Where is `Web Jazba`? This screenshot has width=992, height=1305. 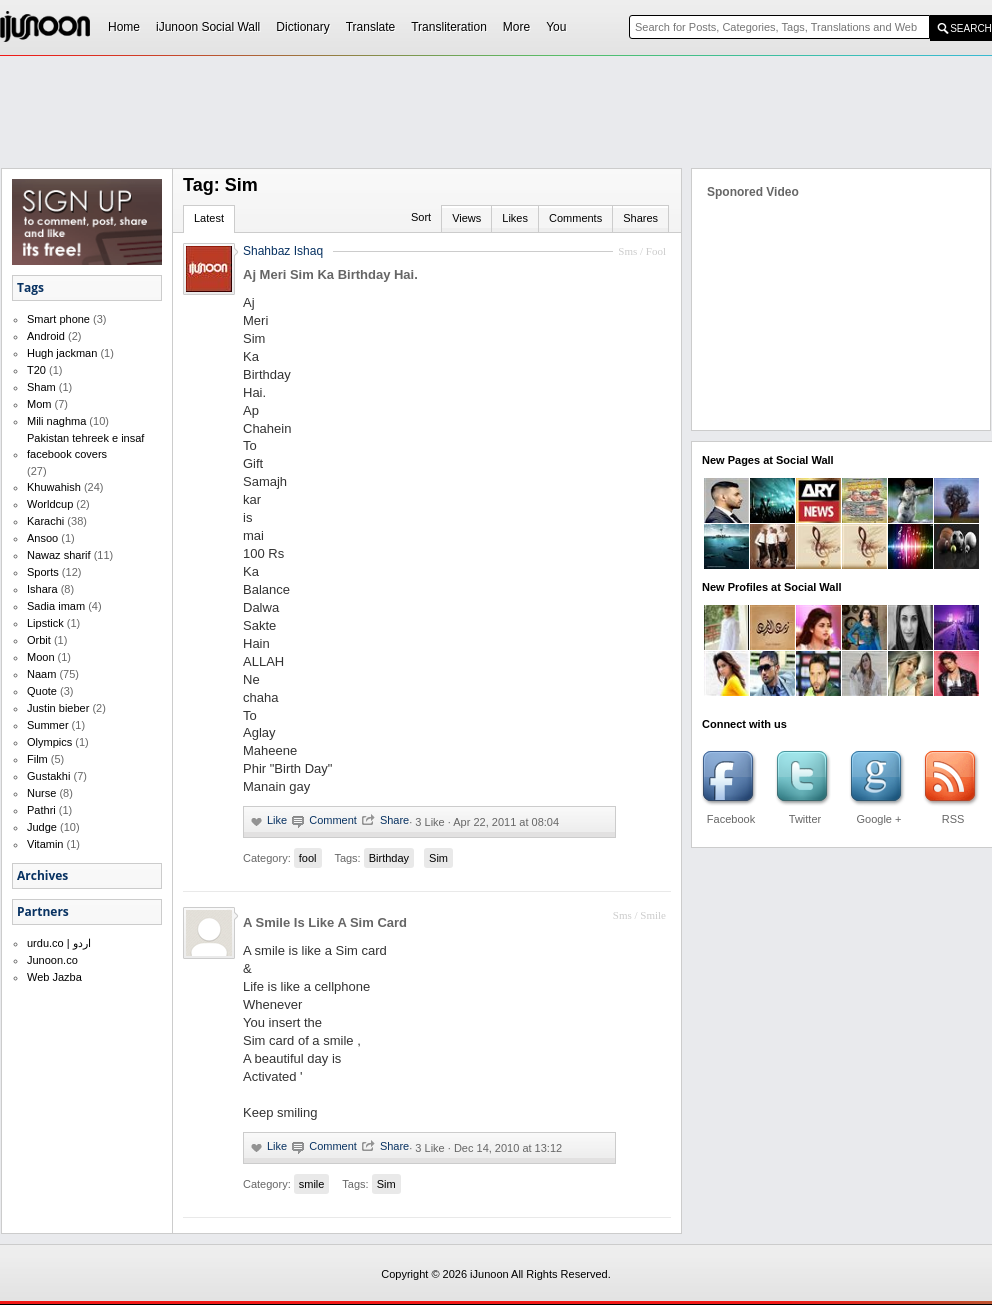
Web Jazba is located at coordinates (54, 977).